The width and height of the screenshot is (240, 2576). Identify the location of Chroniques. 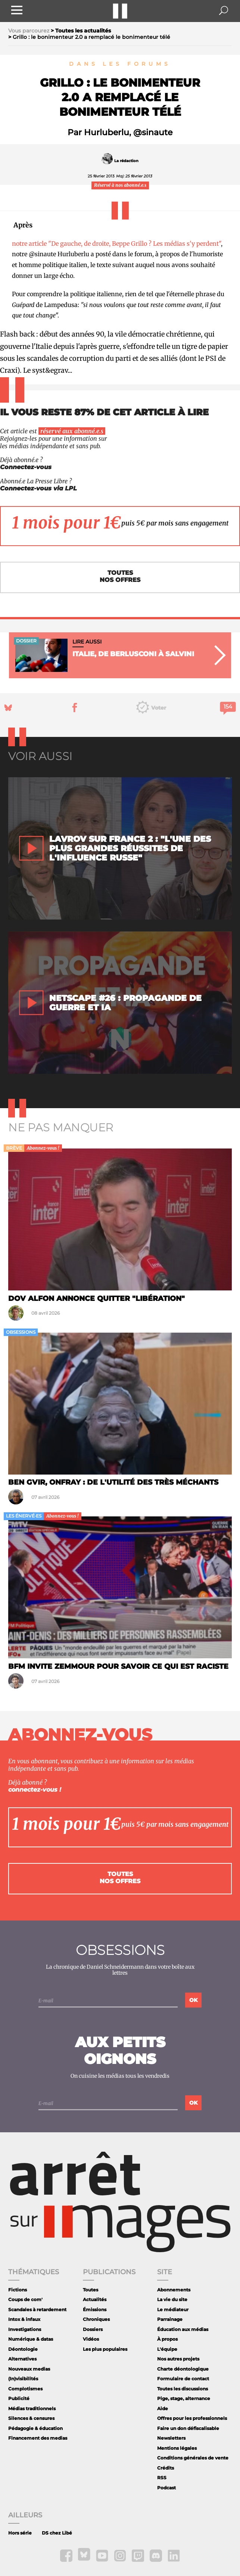
(96, 2319).